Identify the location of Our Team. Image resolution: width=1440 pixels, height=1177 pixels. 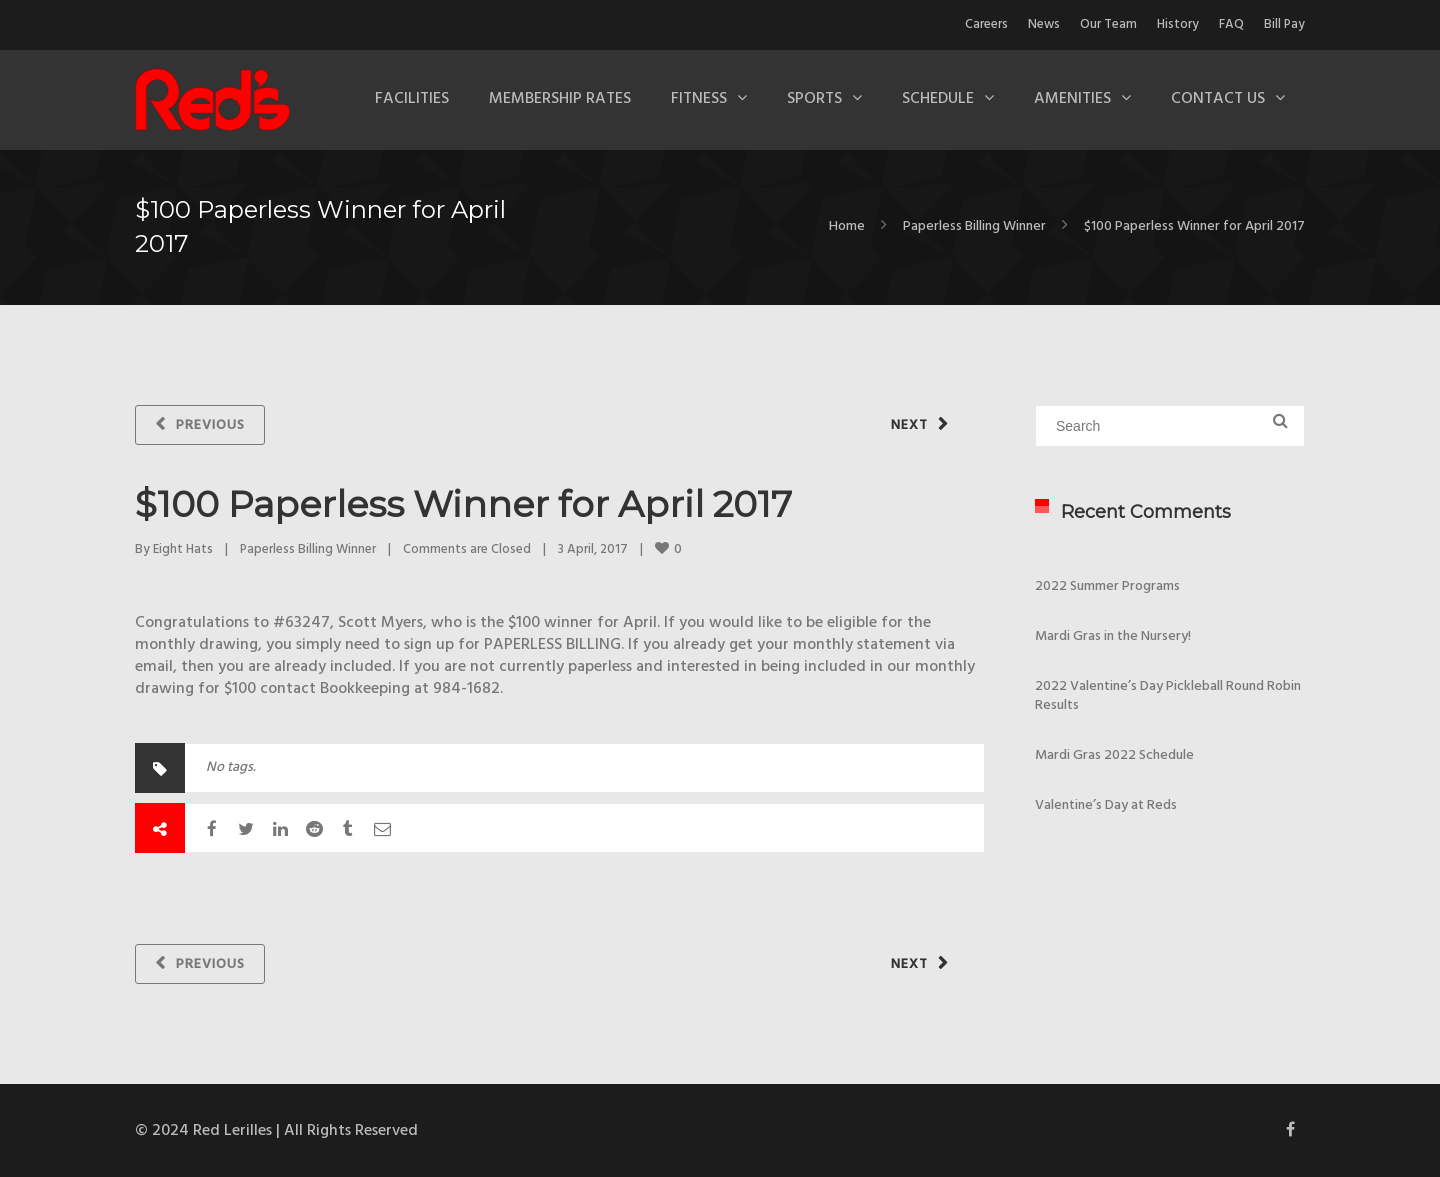
(1108, 24).